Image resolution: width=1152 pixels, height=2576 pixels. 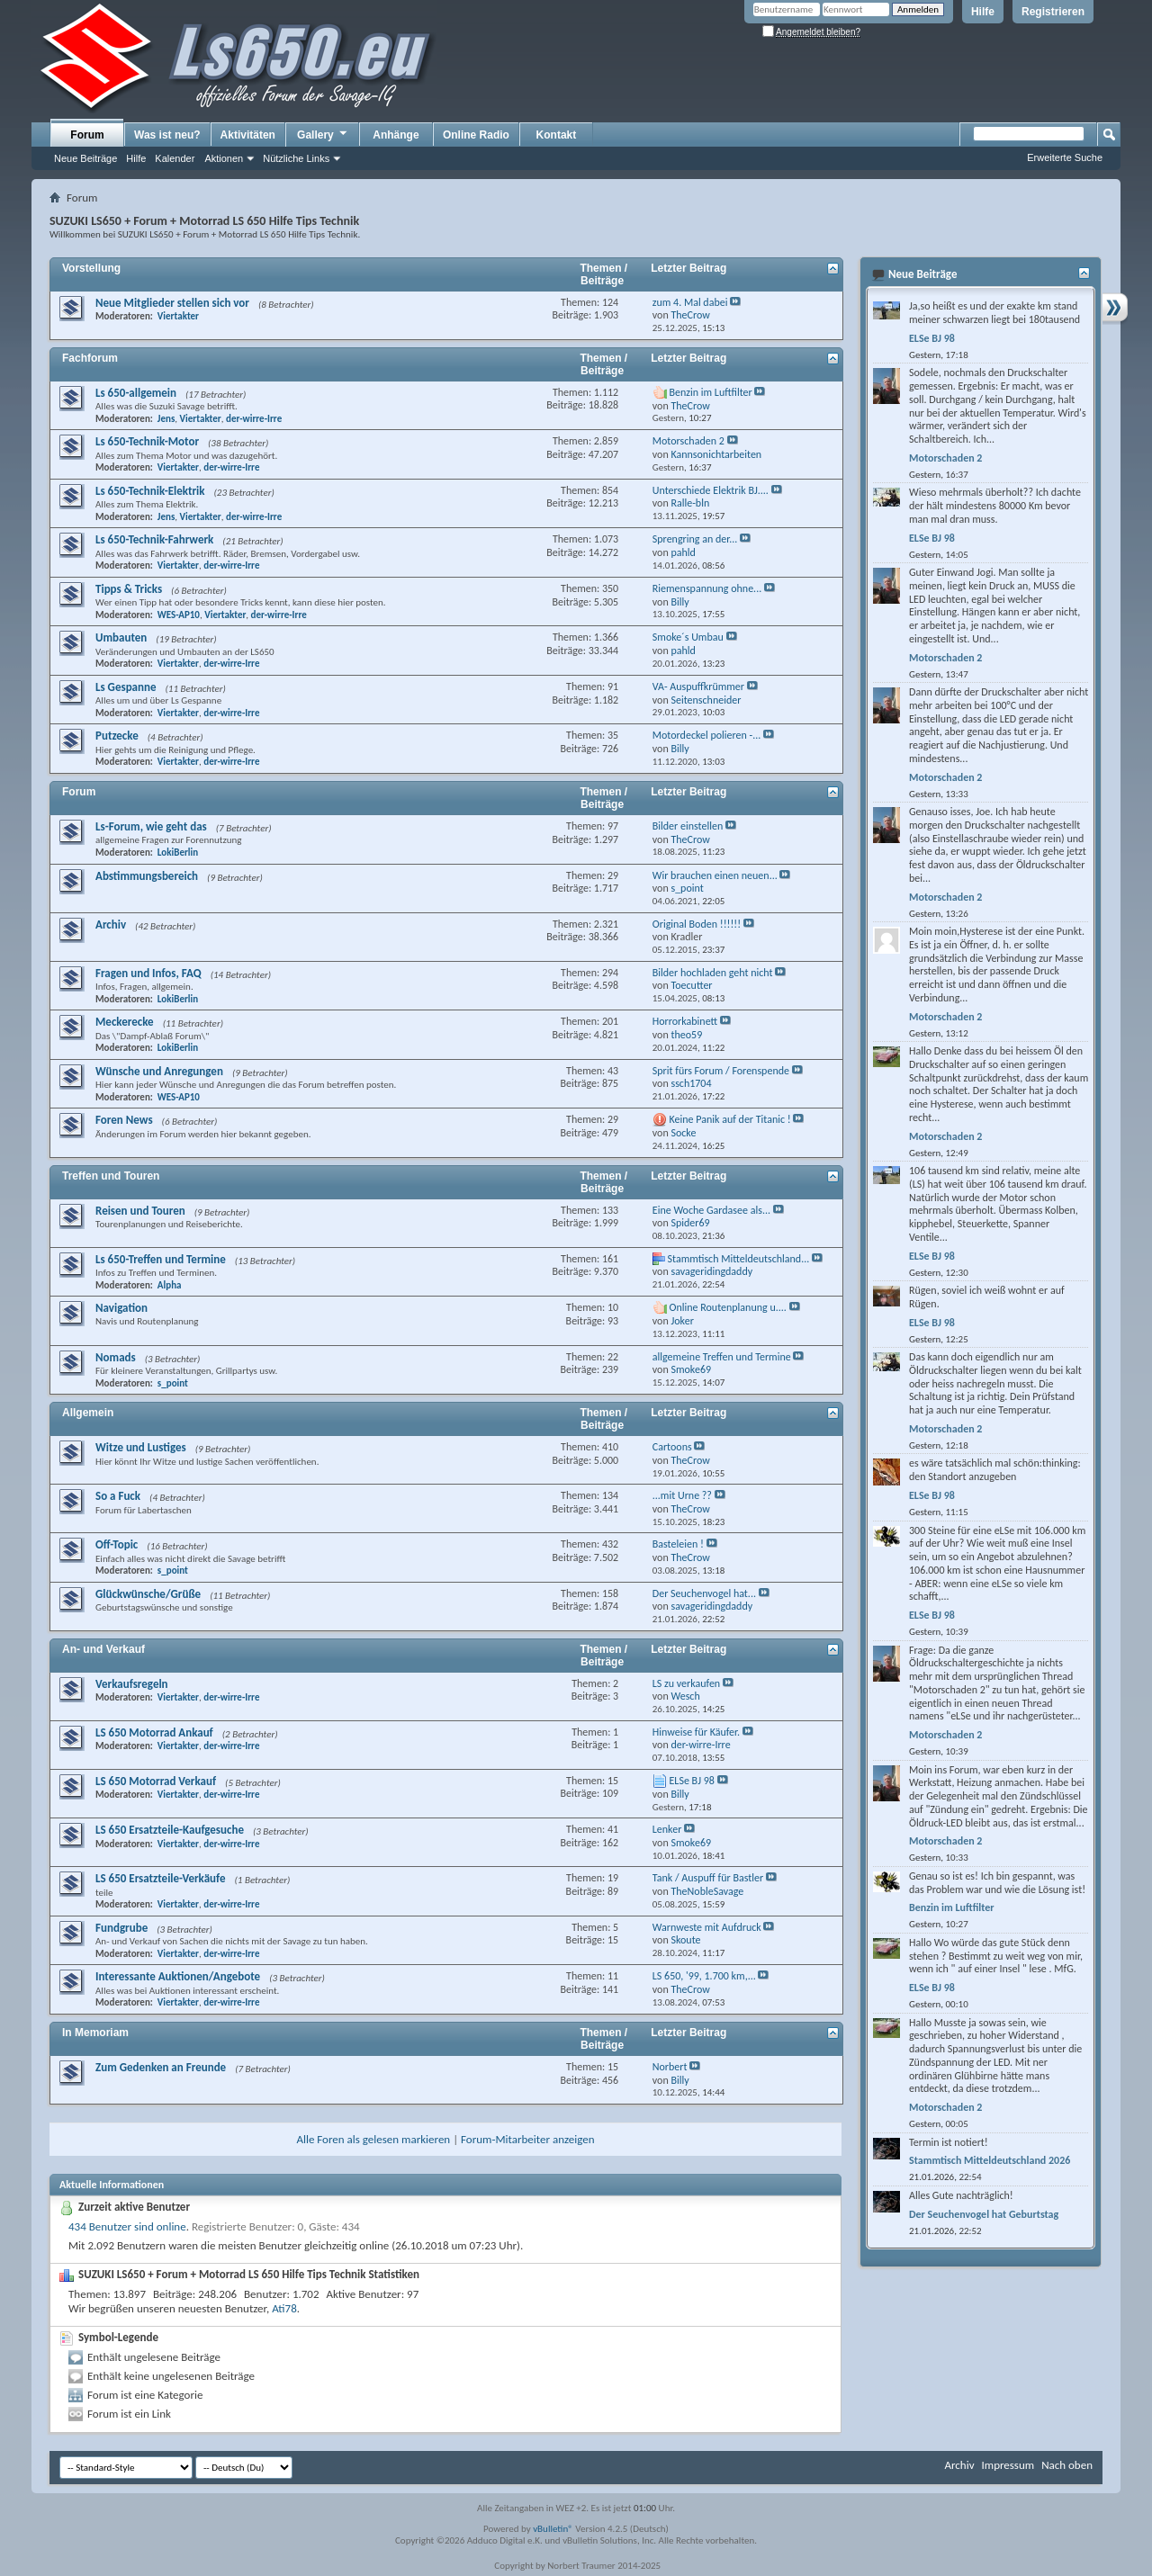 I want to click on Original Boden !!!!!!, so click(x=696, y=924).